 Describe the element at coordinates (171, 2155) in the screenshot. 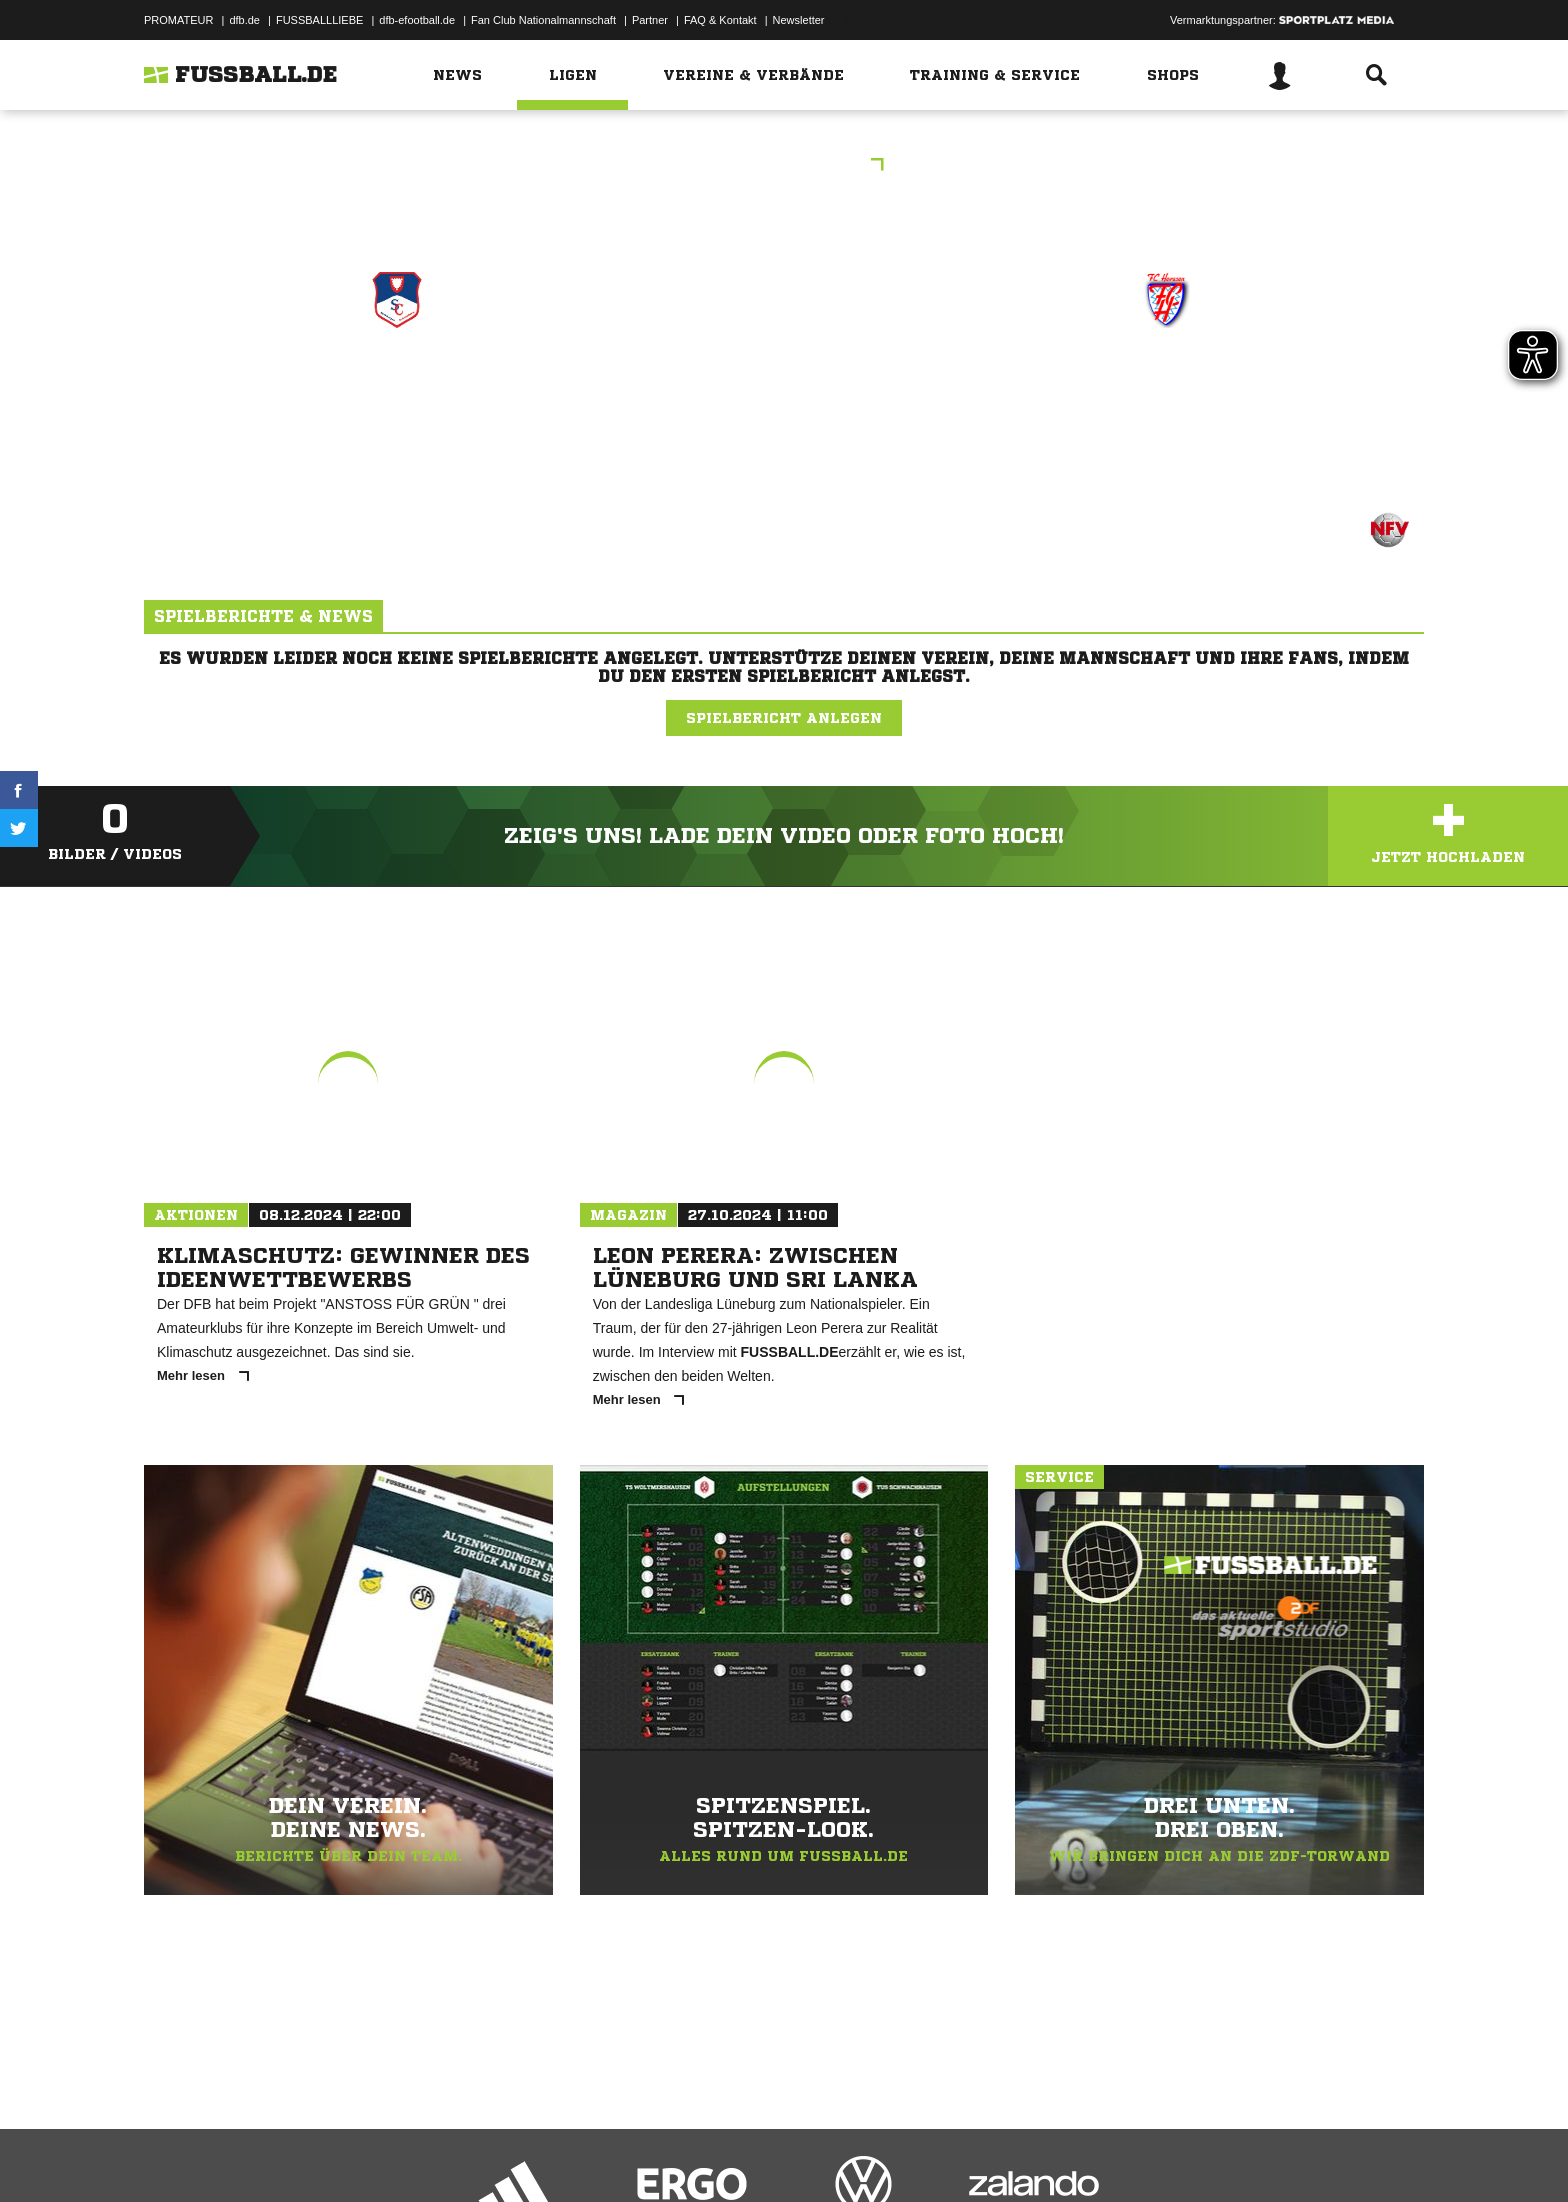

I see `Impressum` at that location.